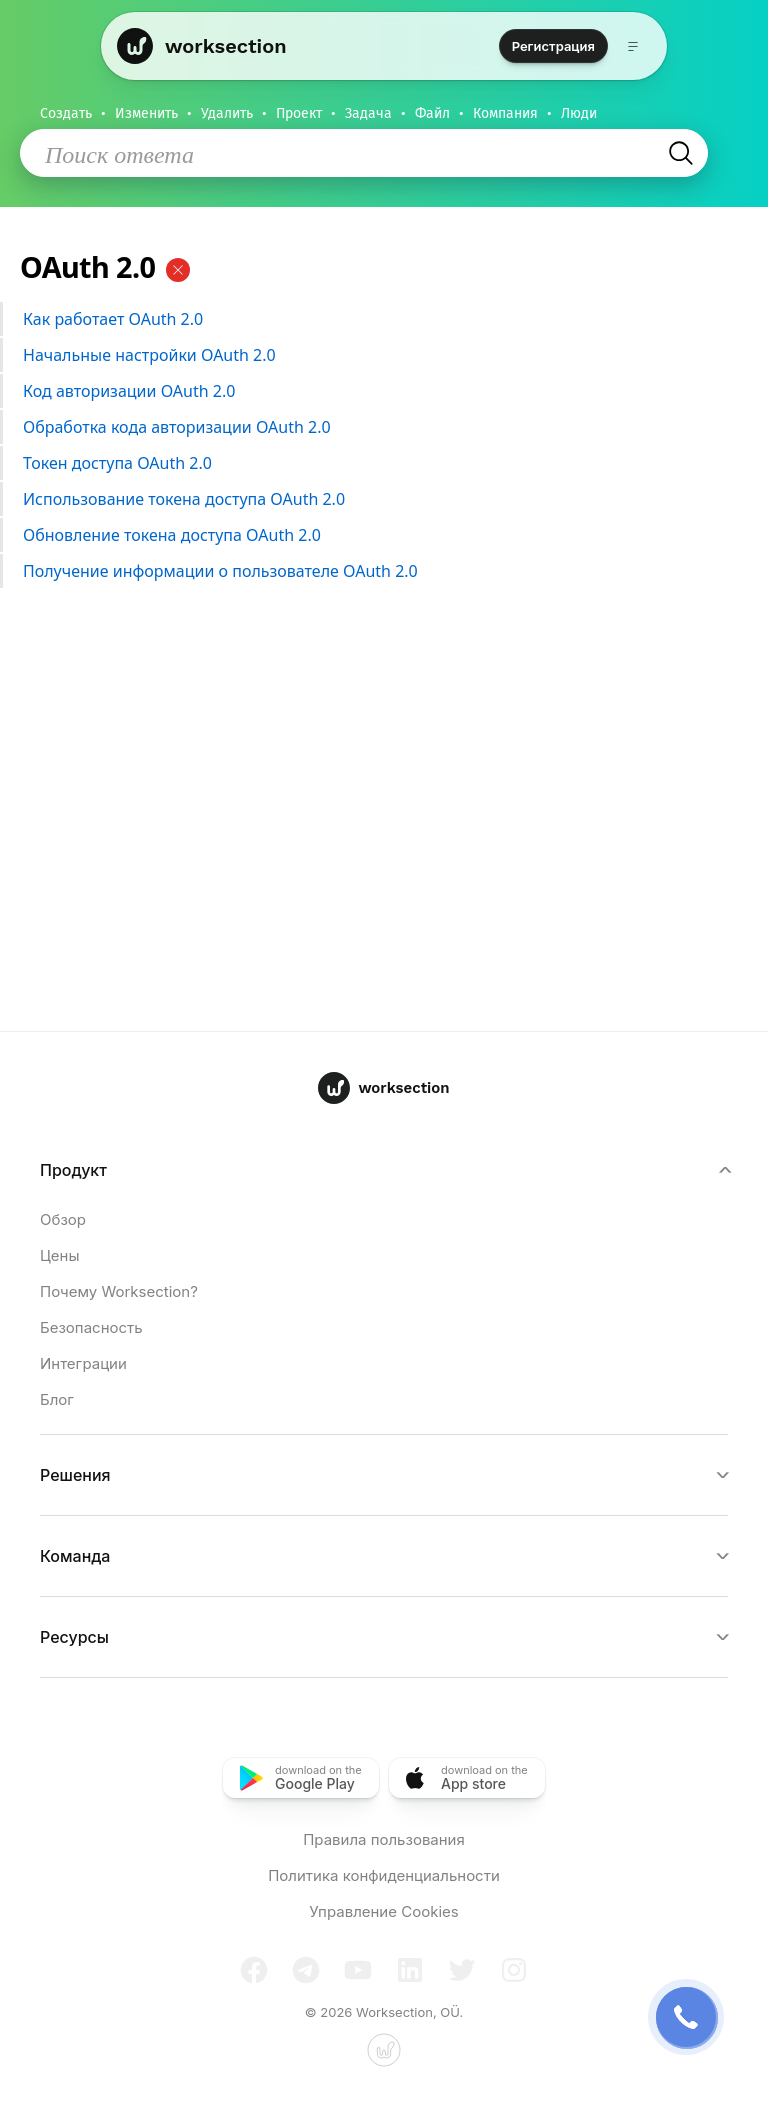  I want to click on Токен доступа OAuth 2.0, so click(381, 464).